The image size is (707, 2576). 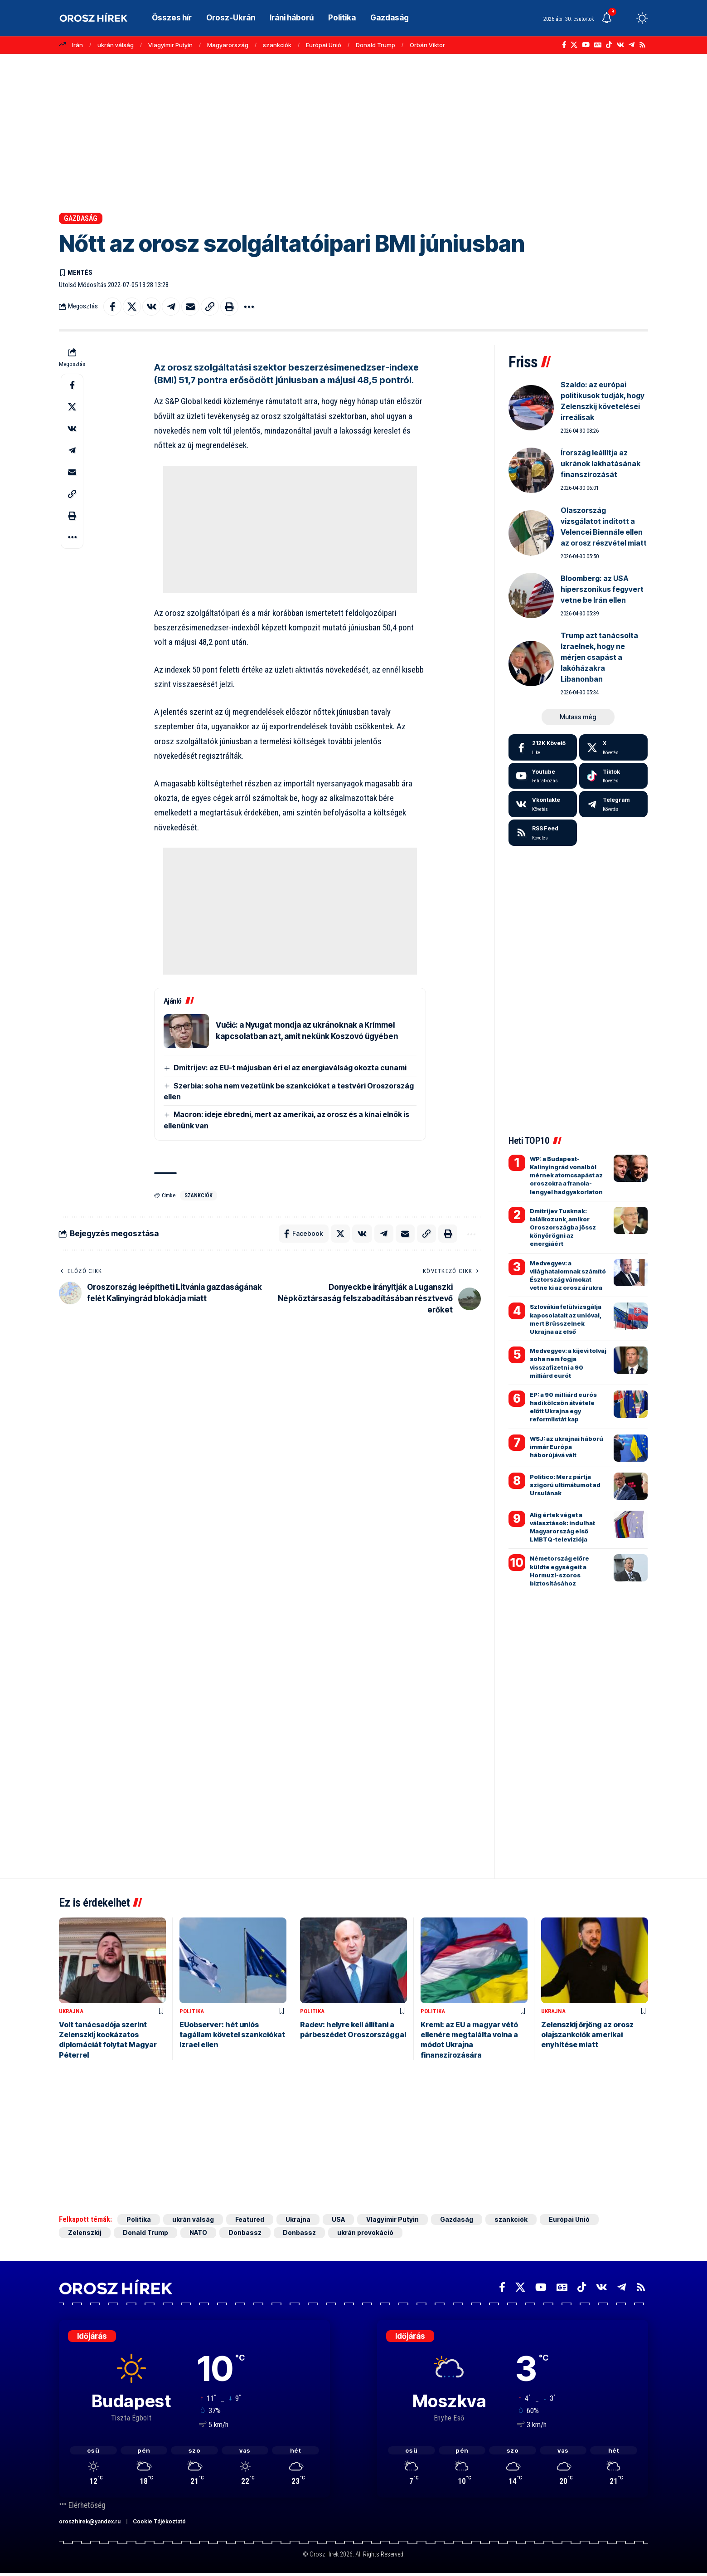 What do you see at coordinates (353, 2029) in the screenshot?
I see `Radev: helyre kell állítani a párbeszédet Oroszországgal` at bounding box center [353, 2029].